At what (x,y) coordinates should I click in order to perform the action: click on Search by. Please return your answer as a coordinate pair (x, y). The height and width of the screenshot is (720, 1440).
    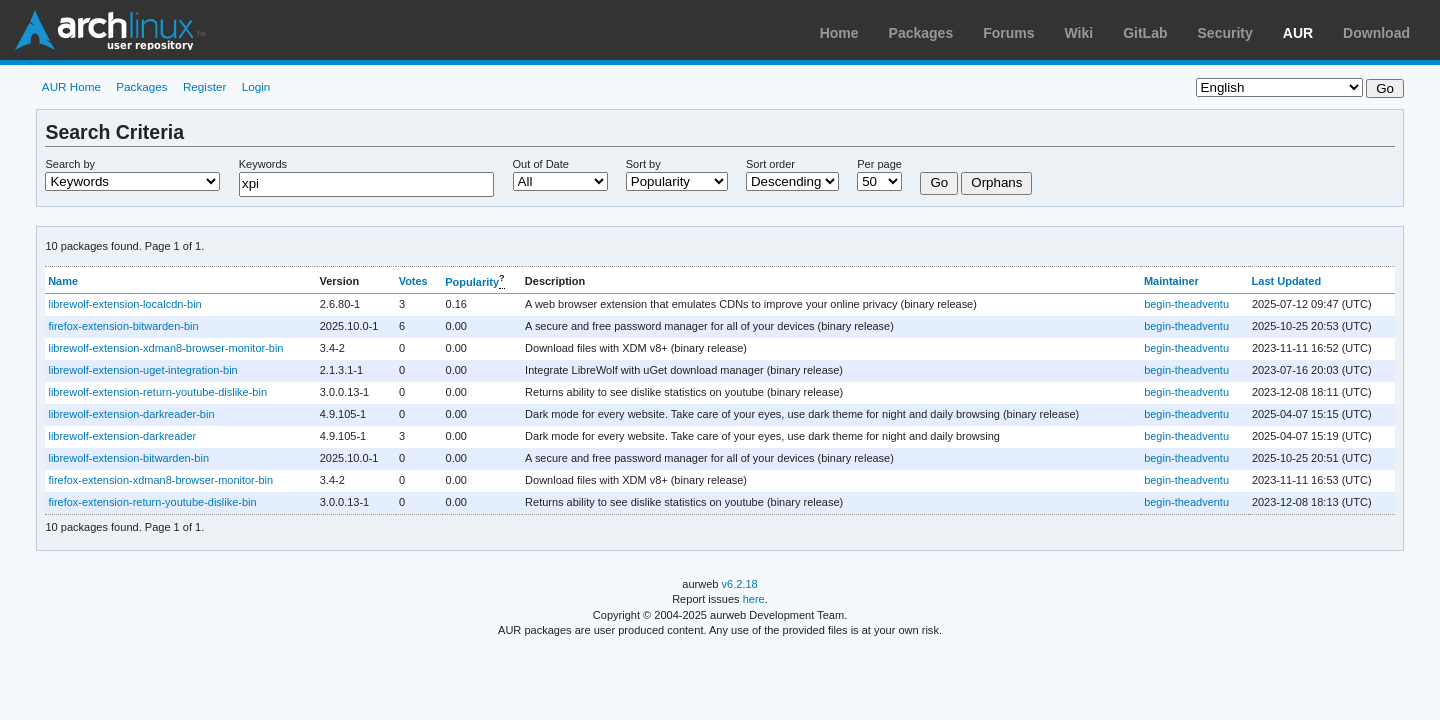
    Looking at the image, I should click on (70, 164).